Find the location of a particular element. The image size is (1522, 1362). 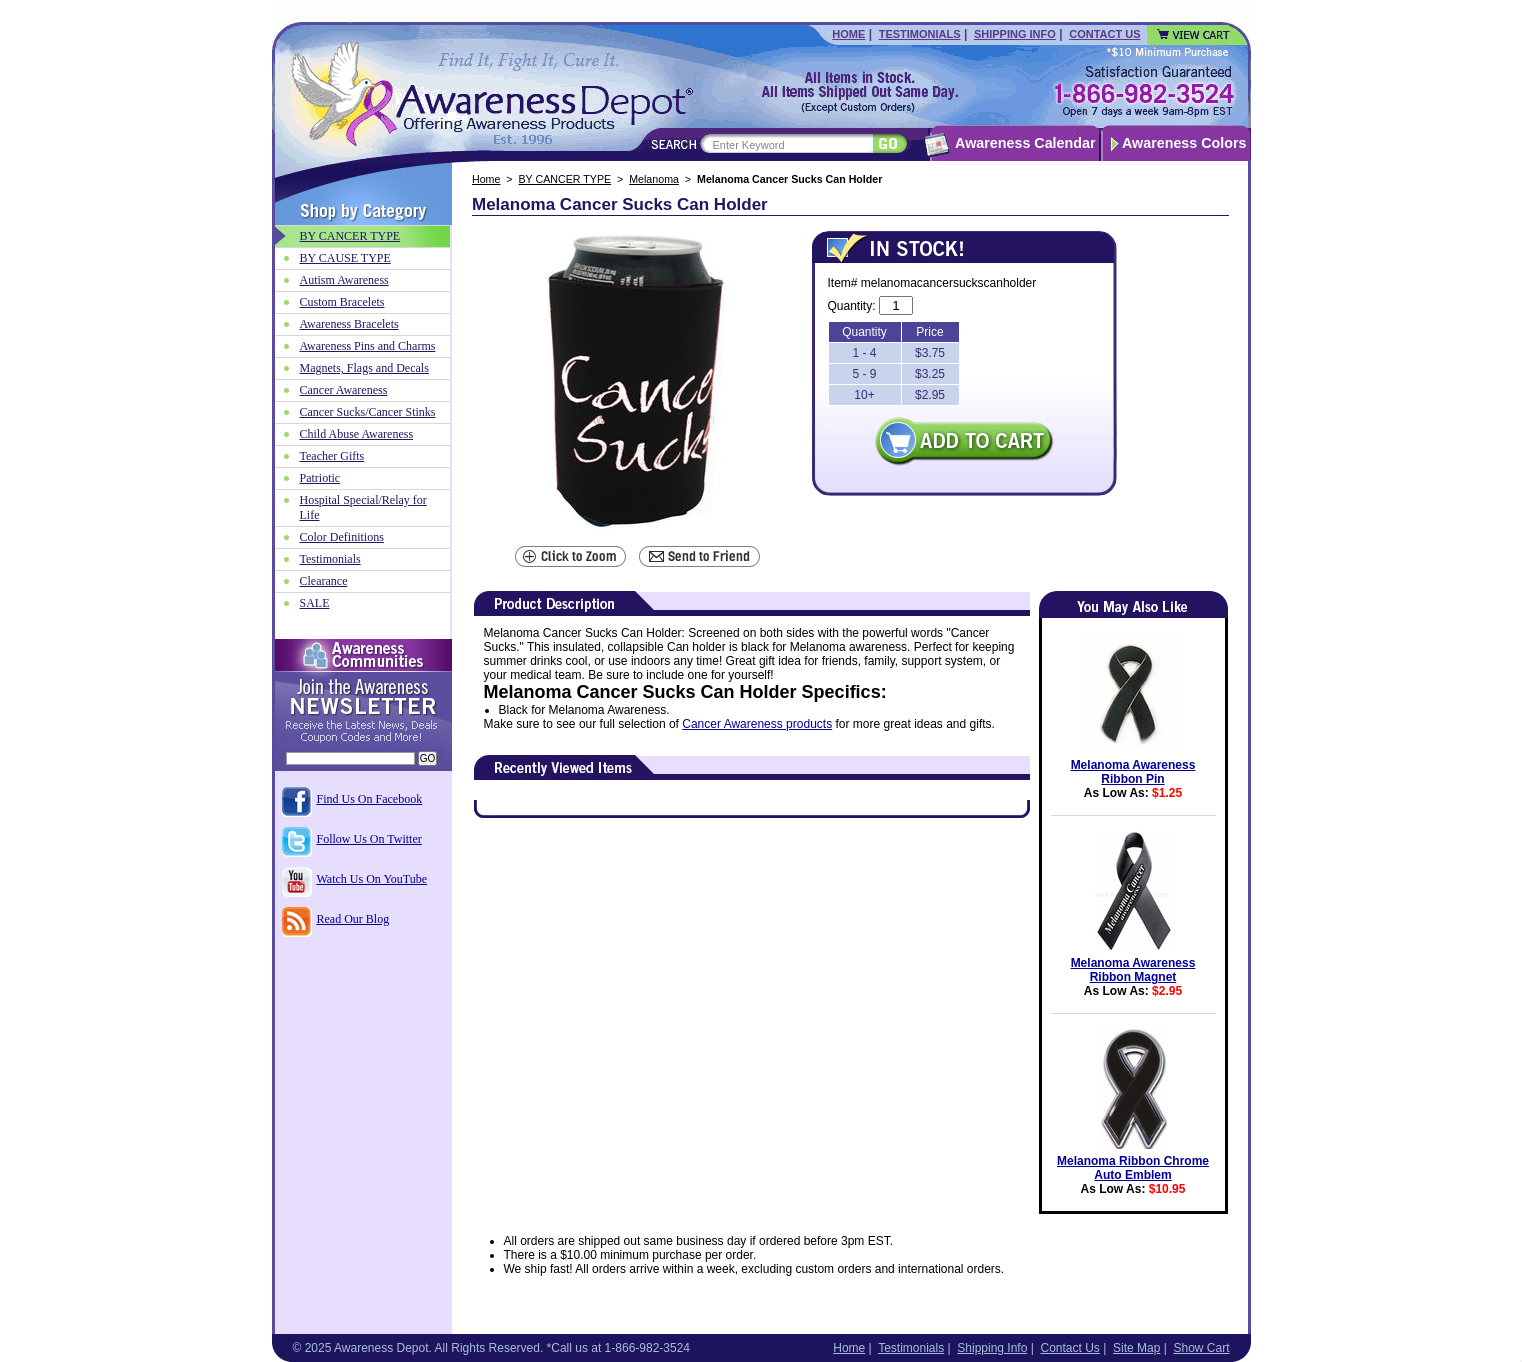

SALE is located at coordinates (315, 603).